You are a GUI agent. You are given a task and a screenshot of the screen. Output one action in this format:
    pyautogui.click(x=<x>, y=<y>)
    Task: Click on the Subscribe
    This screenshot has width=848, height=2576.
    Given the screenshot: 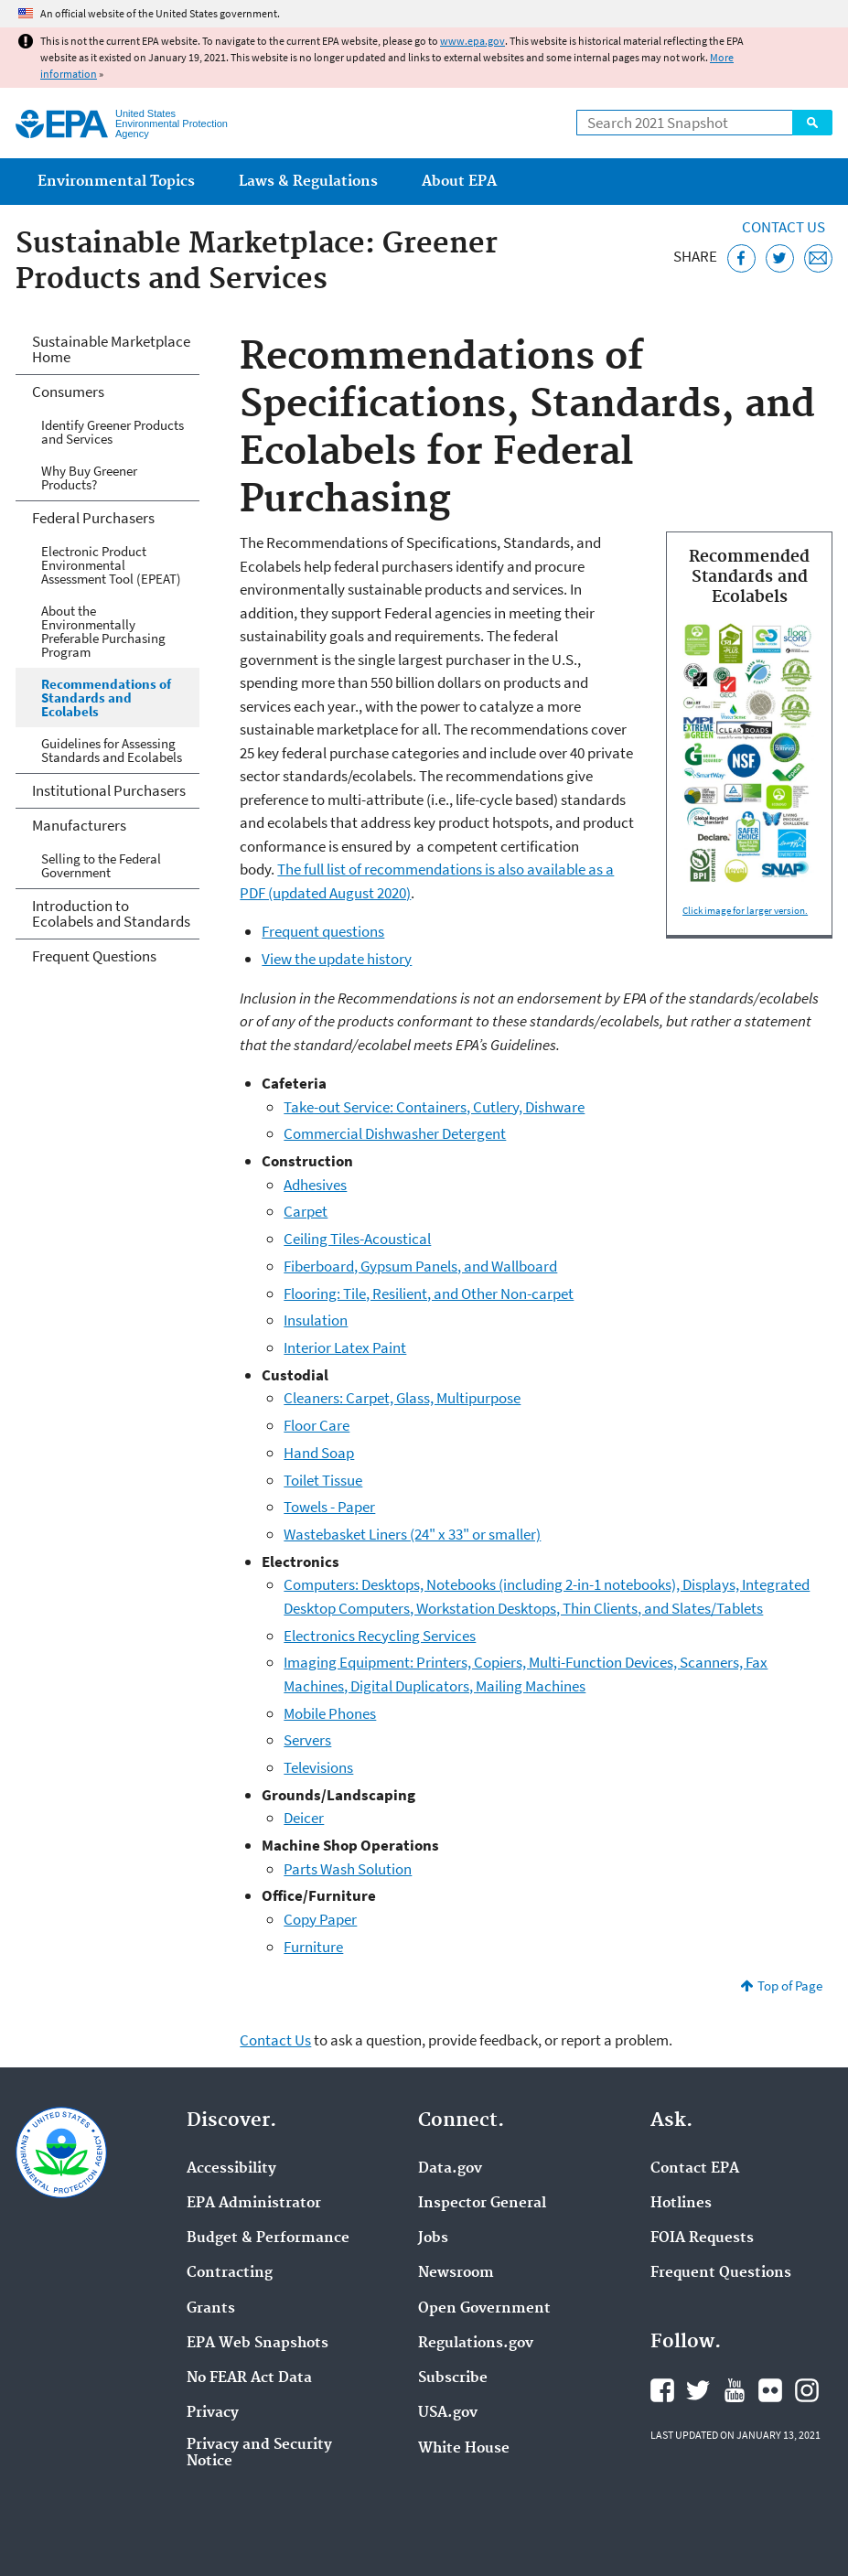 What is the action you would take?
    pyautogui.click(x=453, y=2378)
    